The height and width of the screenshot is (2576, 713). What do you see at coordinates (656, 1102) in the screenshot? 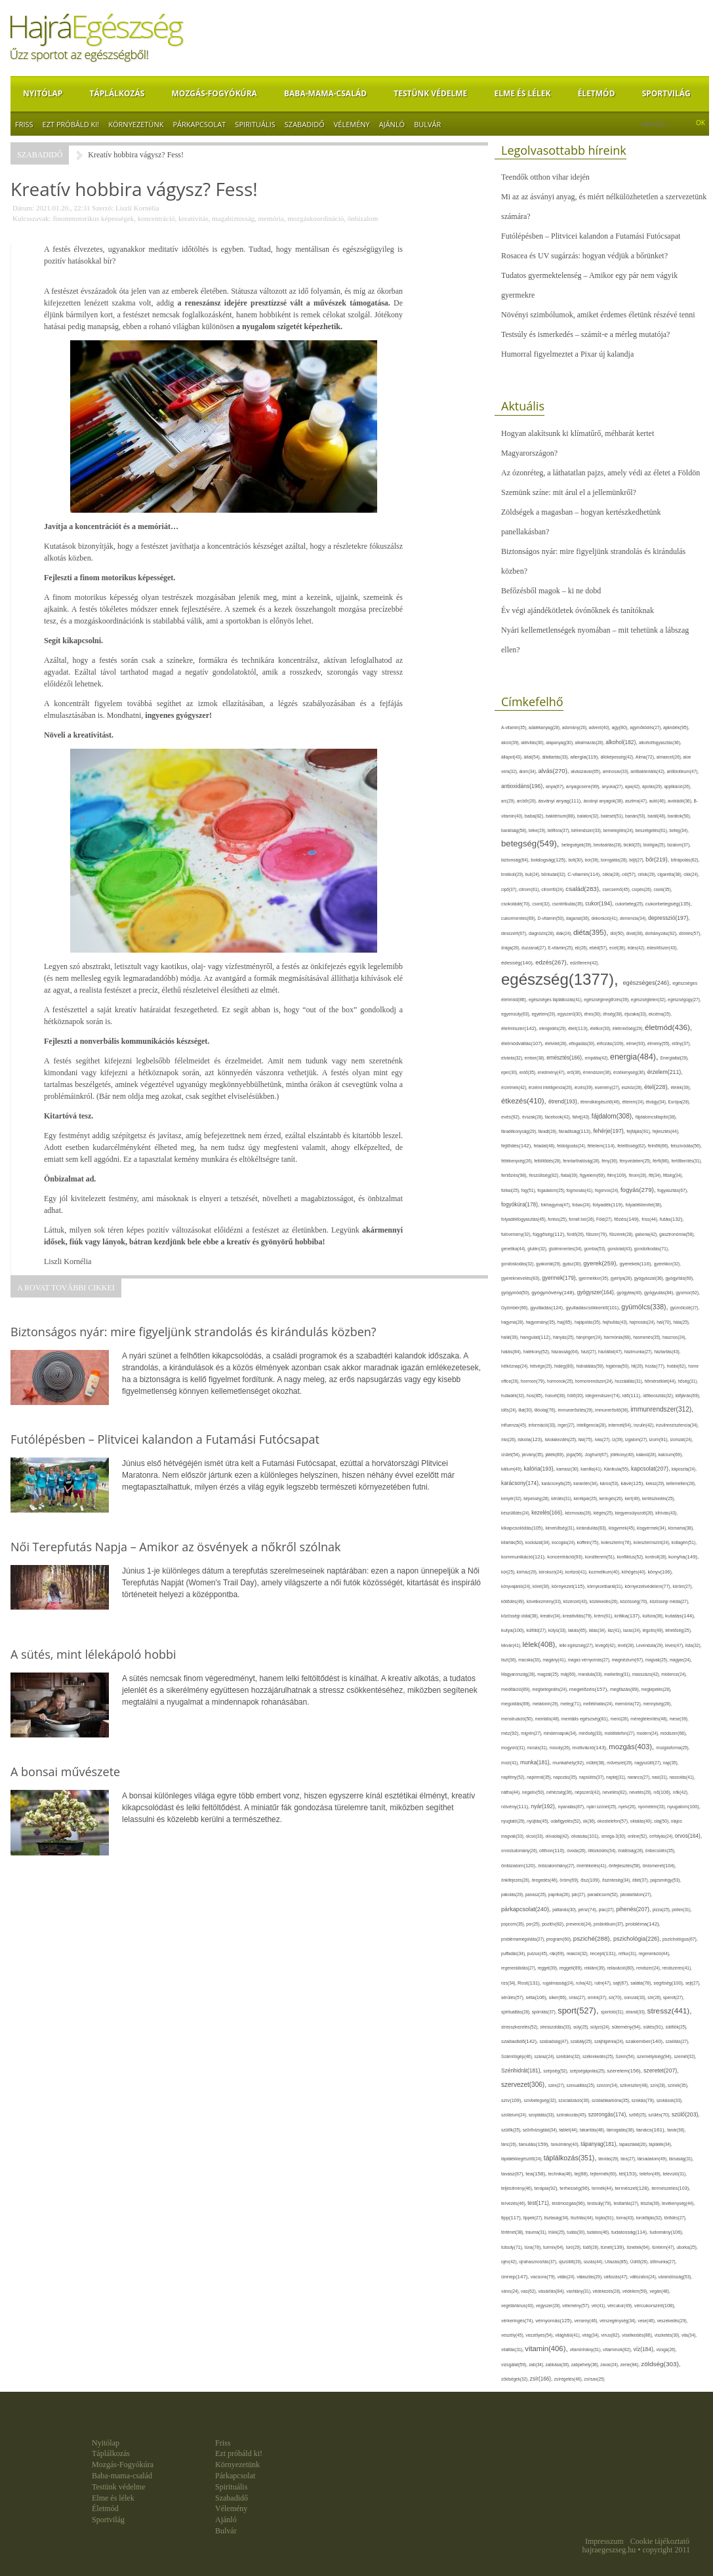
I see `étvágy(34),` at bounding box center [656, 1102].